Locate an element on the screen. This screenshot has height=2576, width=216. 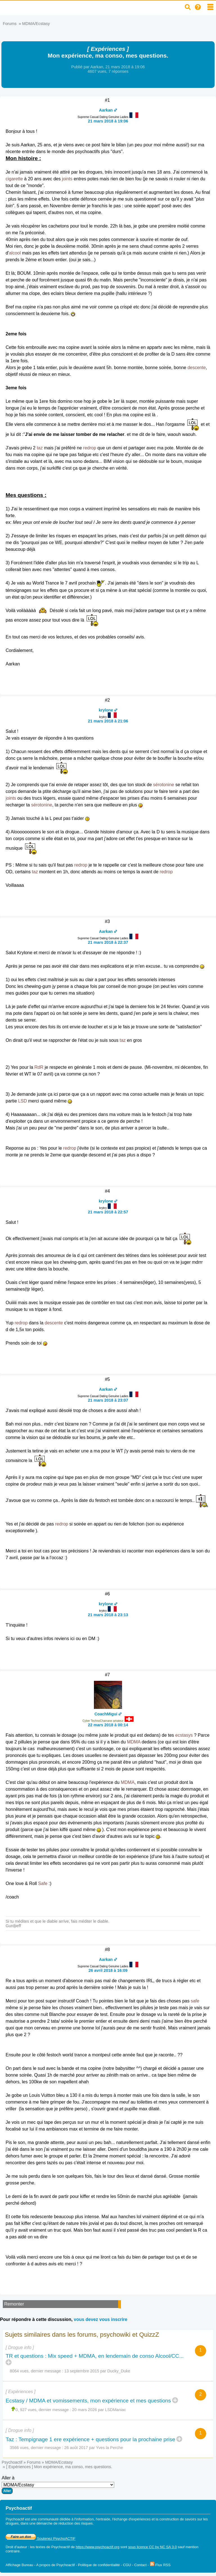
Politique de confidentialité is located at coordinates (99, 2565).